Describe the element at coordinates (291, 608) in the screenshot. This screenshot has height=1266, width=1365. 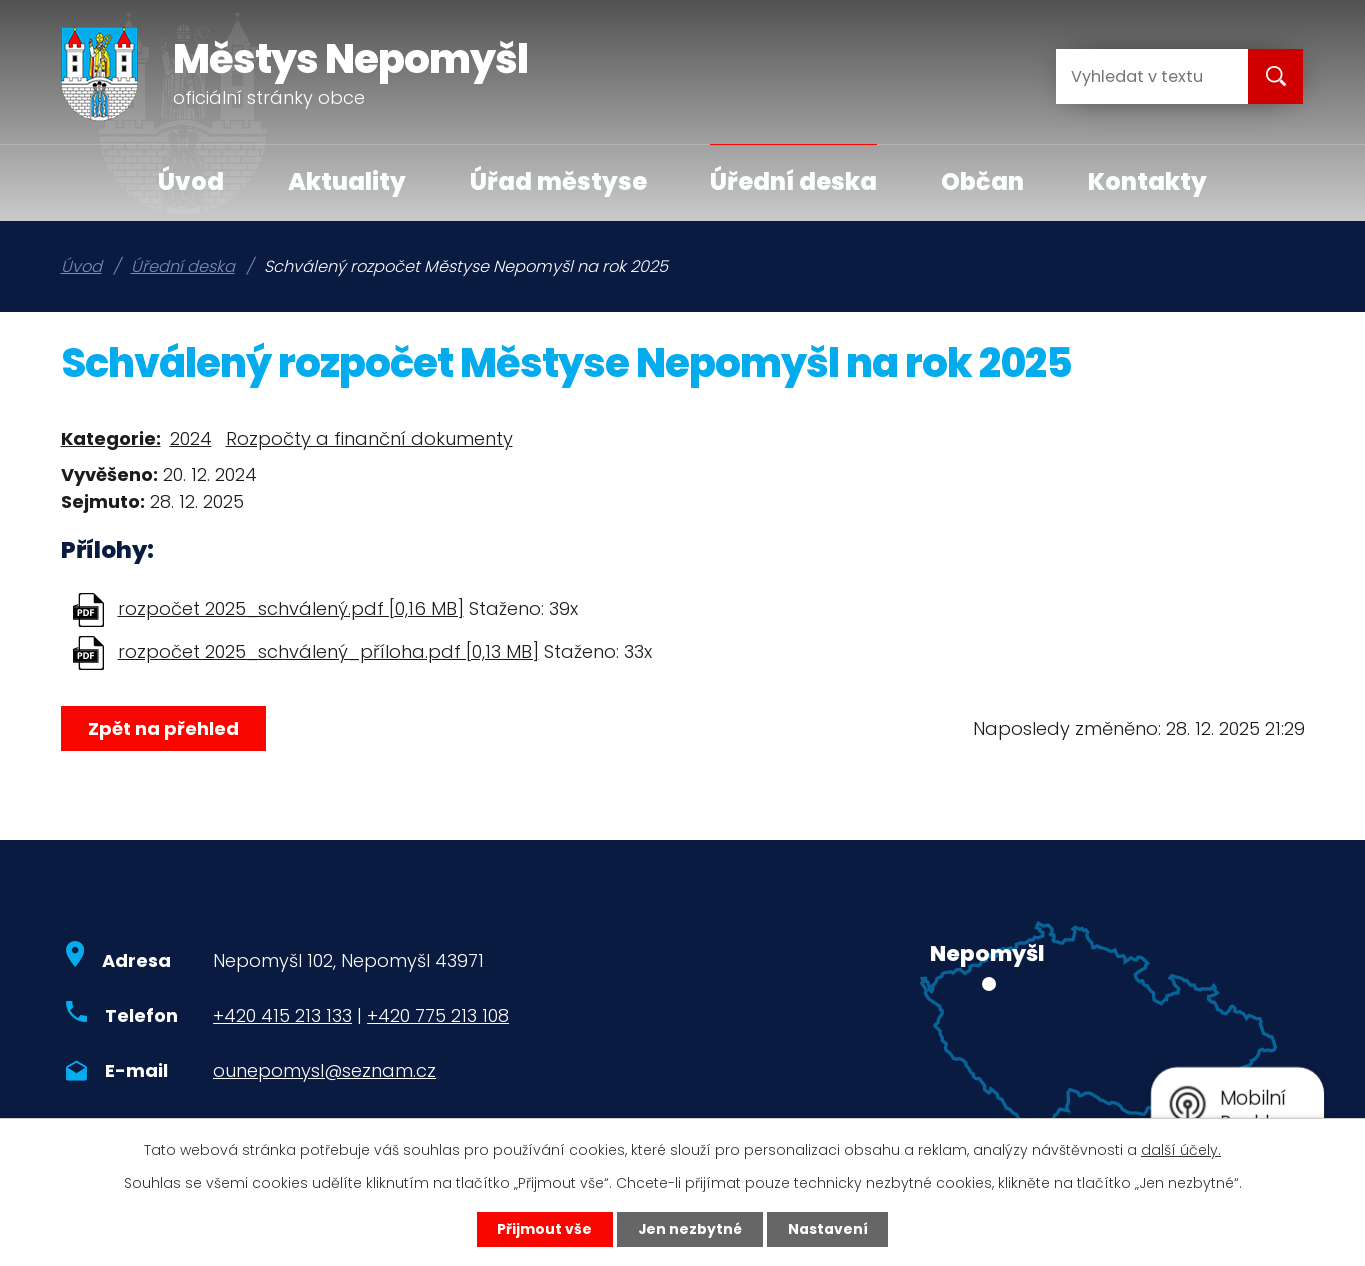
I see `rozpočet 2025_schválený.pdf [0,16 MB]` at that location.